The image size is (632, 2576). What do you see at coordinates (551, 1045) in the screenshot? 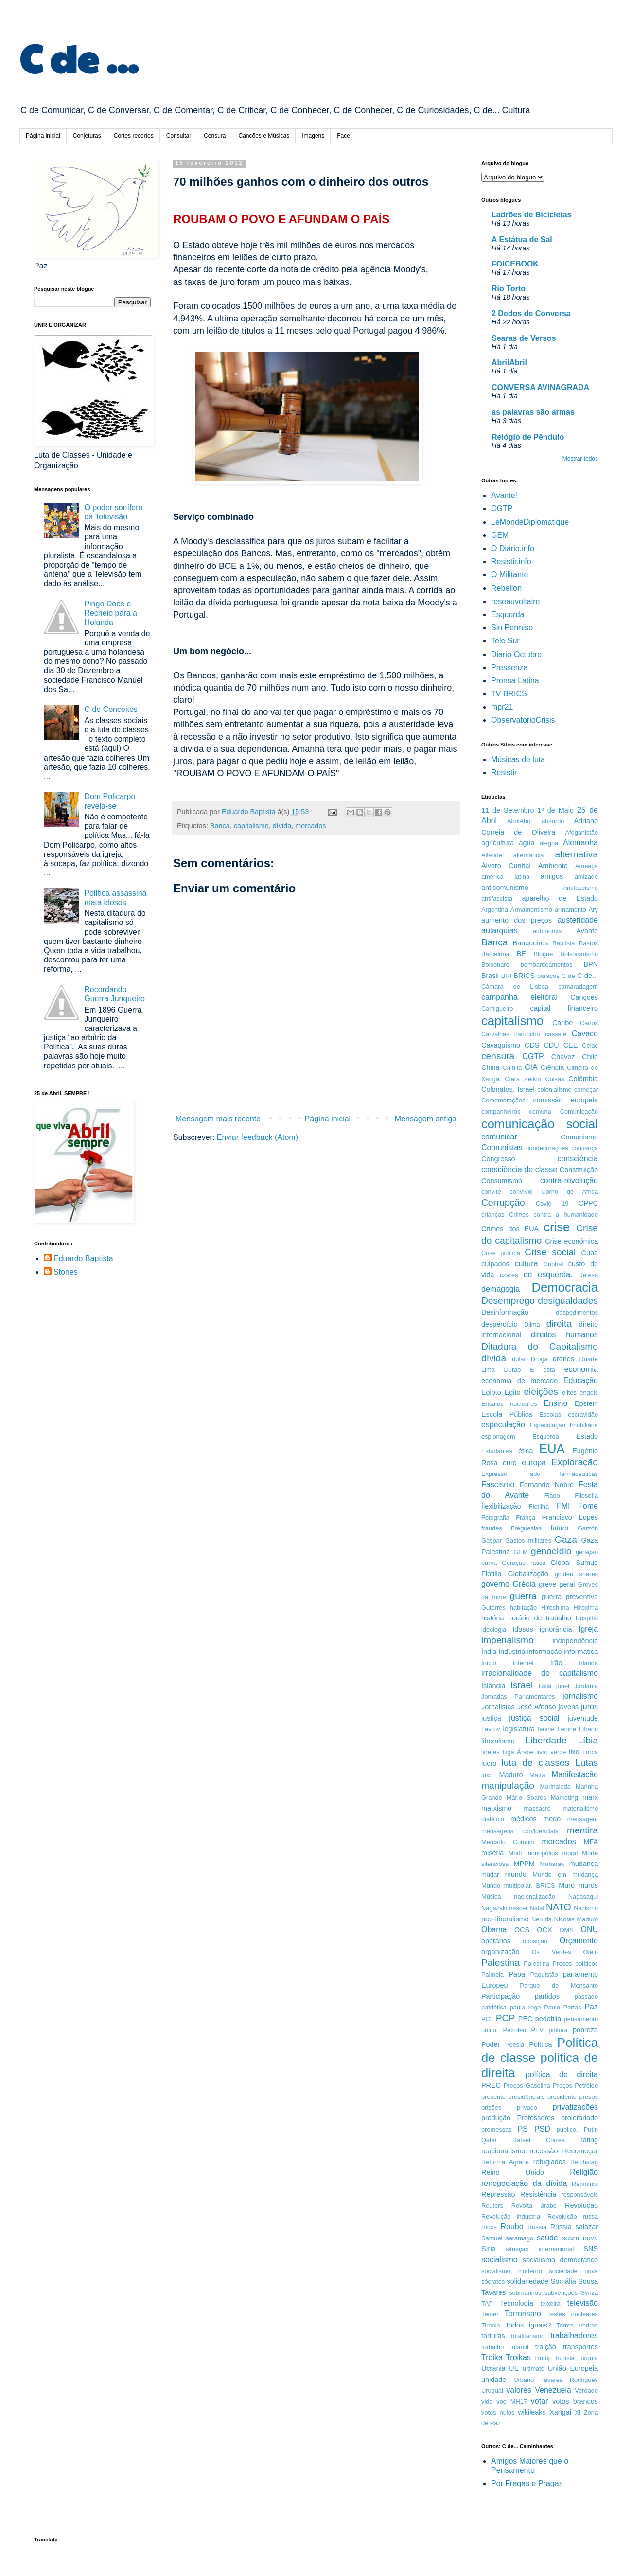
I see `CDU` at bounding box center [551, 1045].